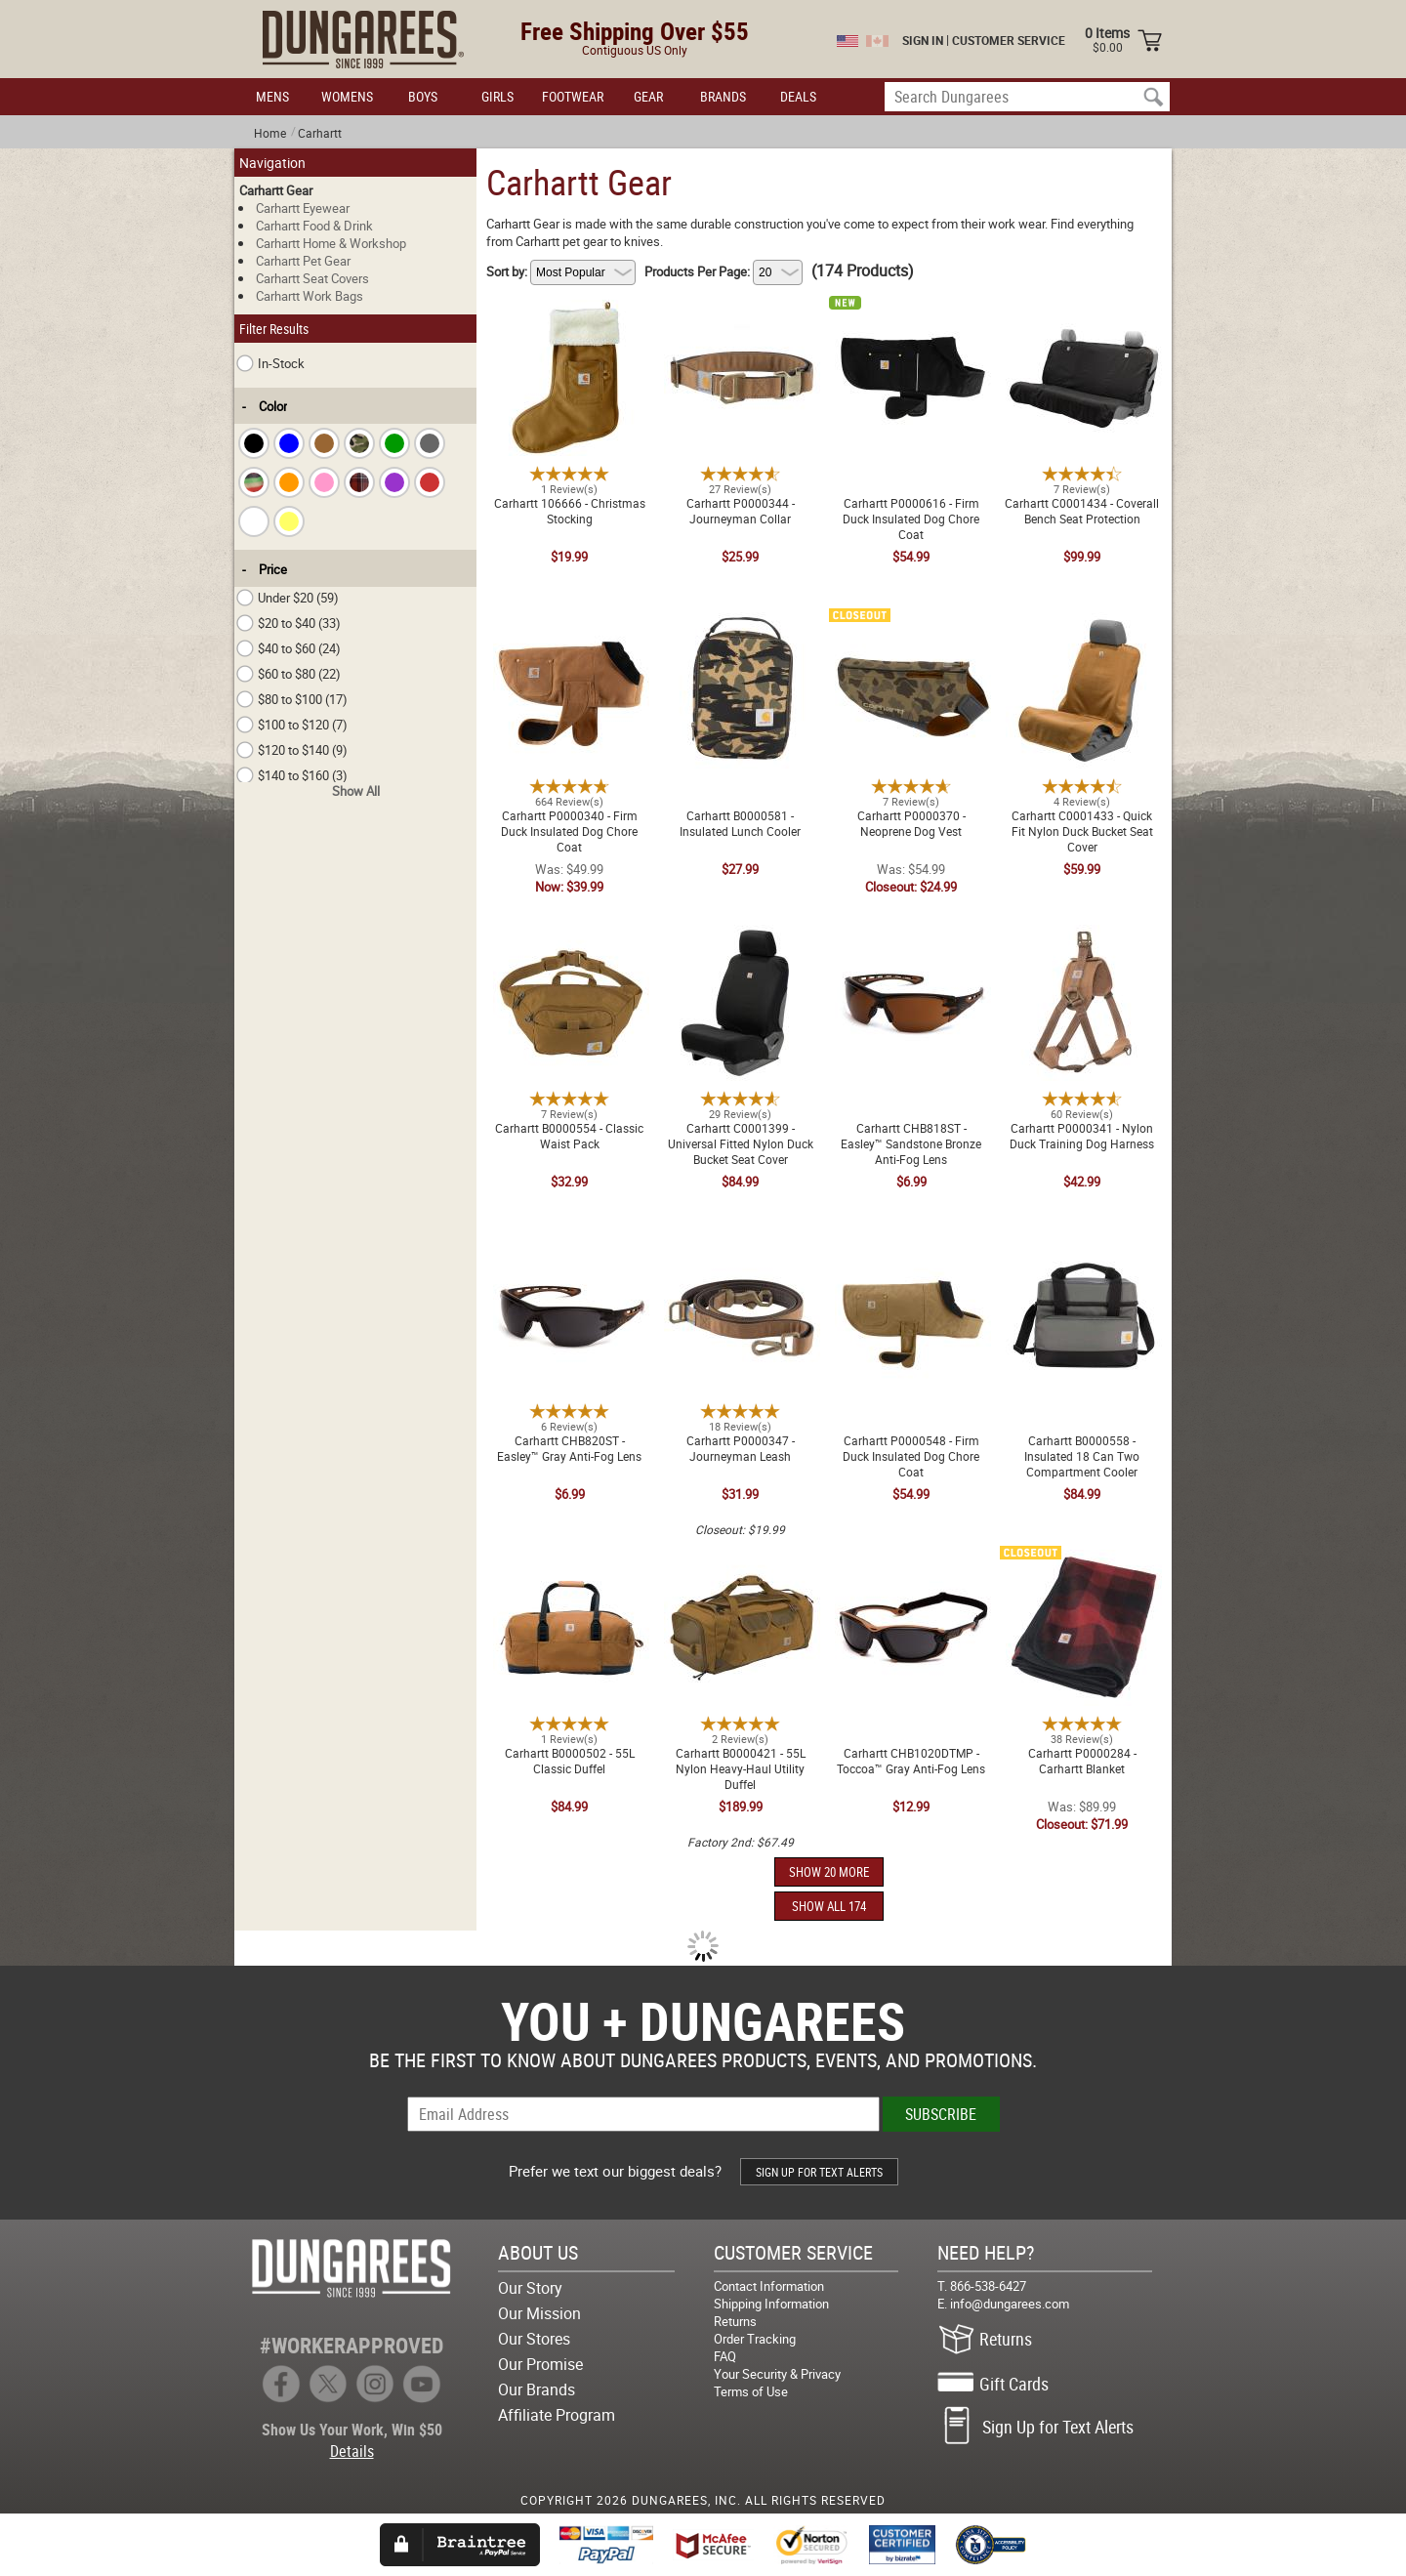 This screenshot has height=2576, width=1406. What do you see at coordinates (288, 623) in the screenshot?
I see `$20 to $40` at bounding box center [288, 623].